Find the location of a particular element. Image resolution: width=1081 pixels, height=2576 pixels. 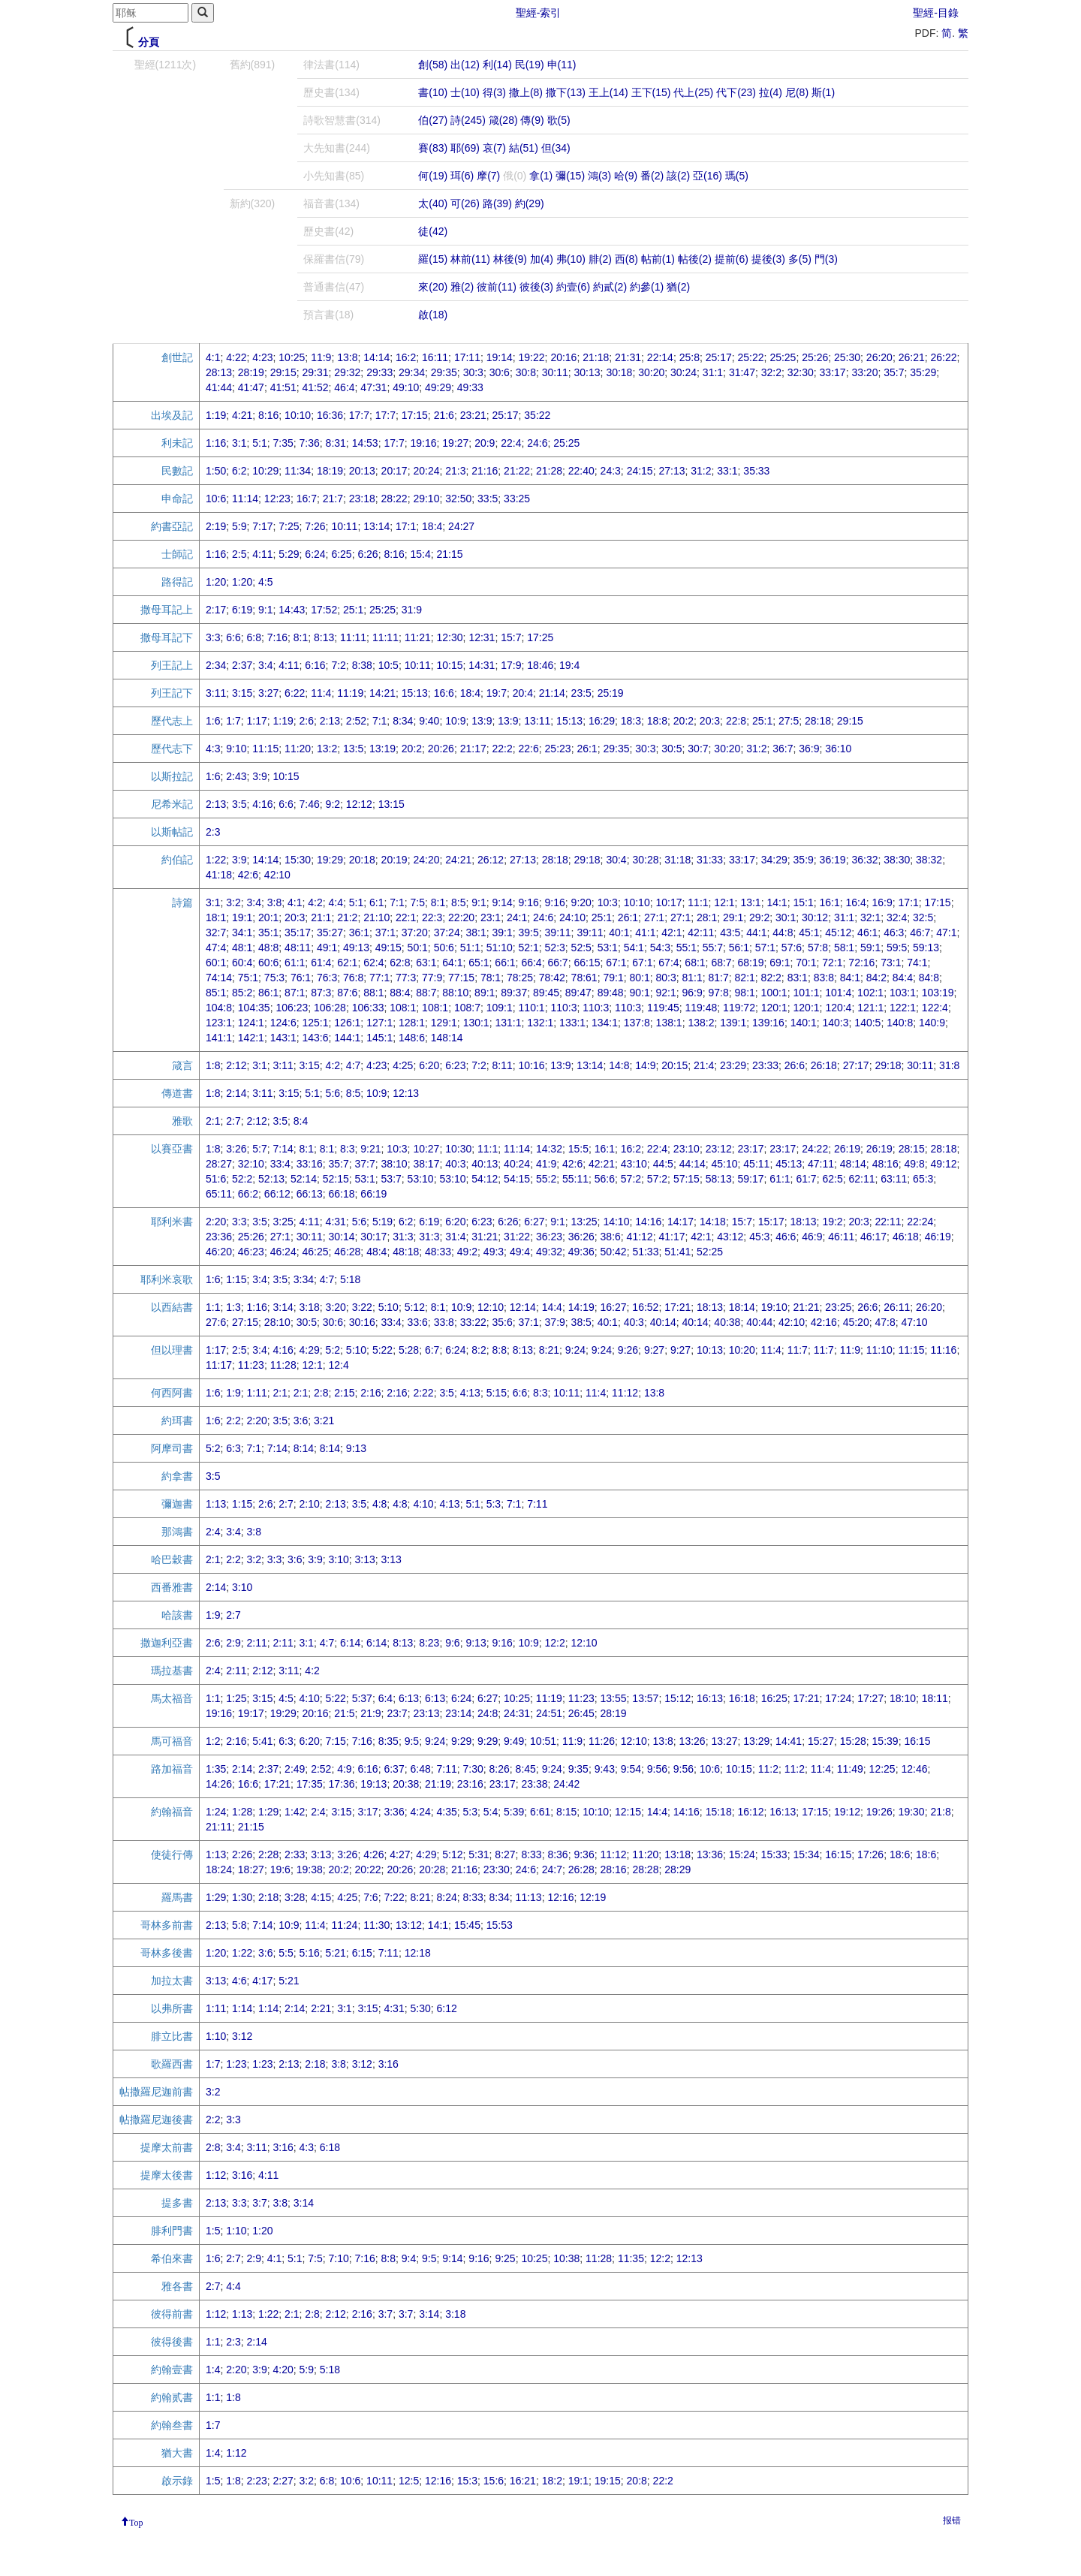

26:28 is located at coordinates (581, 1869).